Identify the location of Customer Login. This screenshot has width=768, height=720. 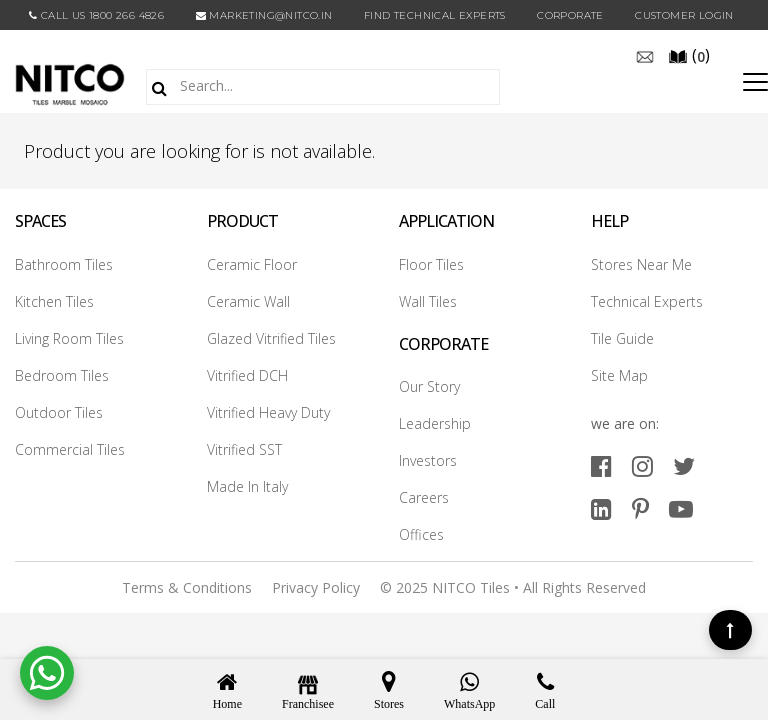
(684, 15).